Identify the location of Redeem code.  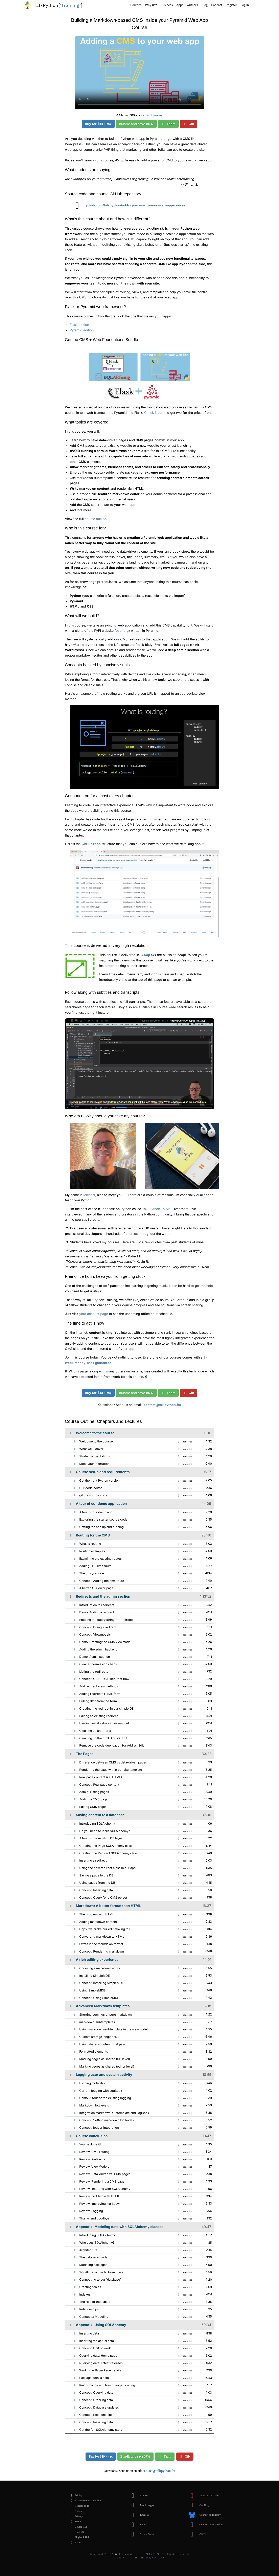
(78, 2505).